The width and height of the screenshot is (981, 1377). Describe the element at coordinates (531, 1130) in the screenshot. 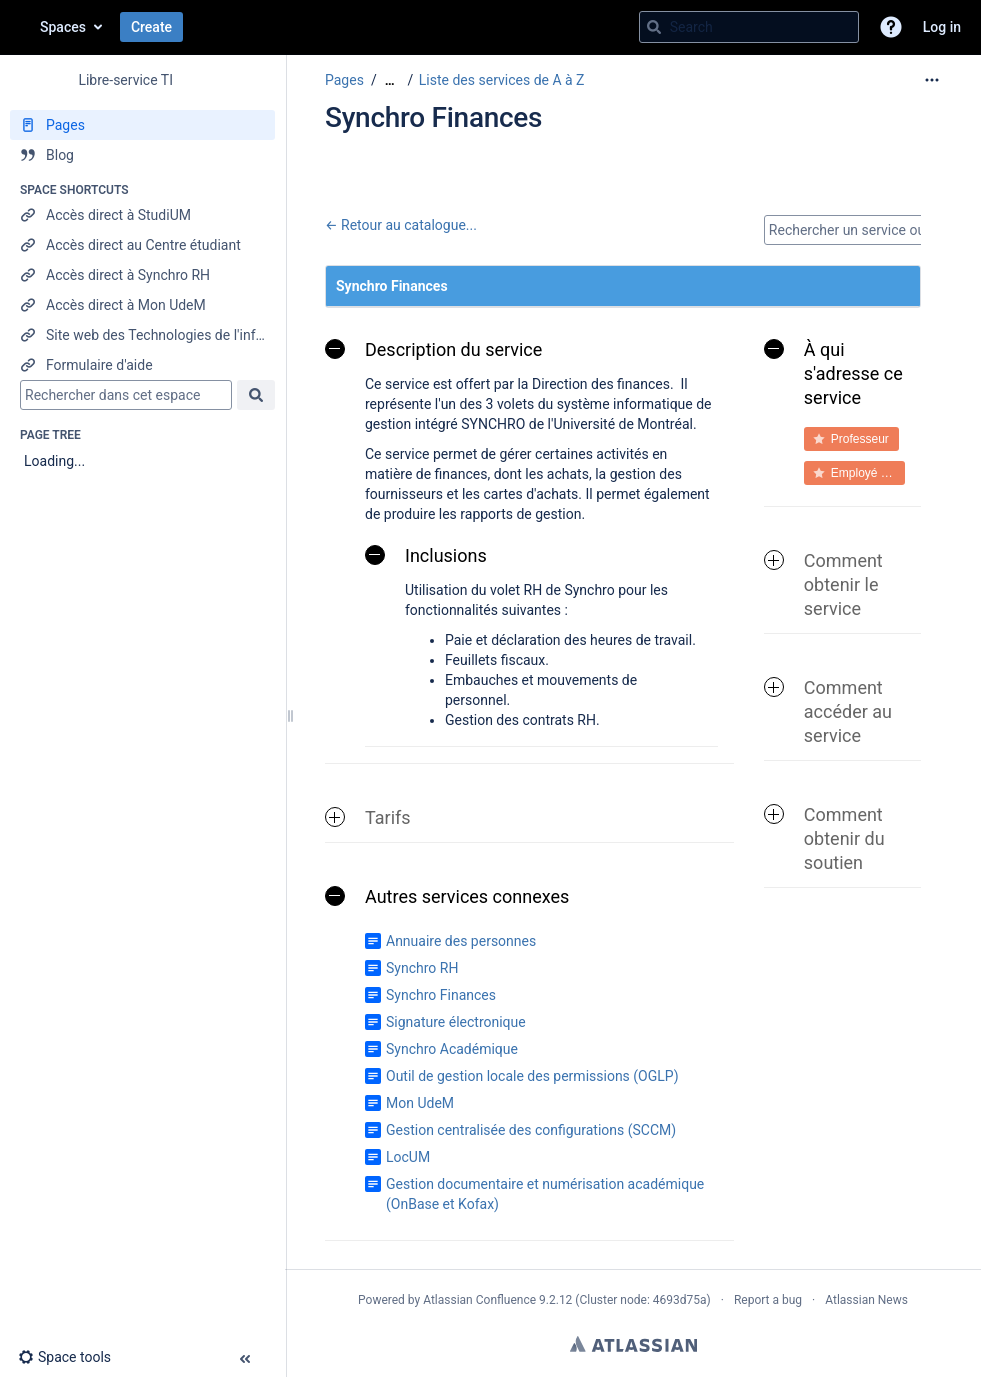

I see `Gestion centralisée des configurations (SCCM)` at that location.